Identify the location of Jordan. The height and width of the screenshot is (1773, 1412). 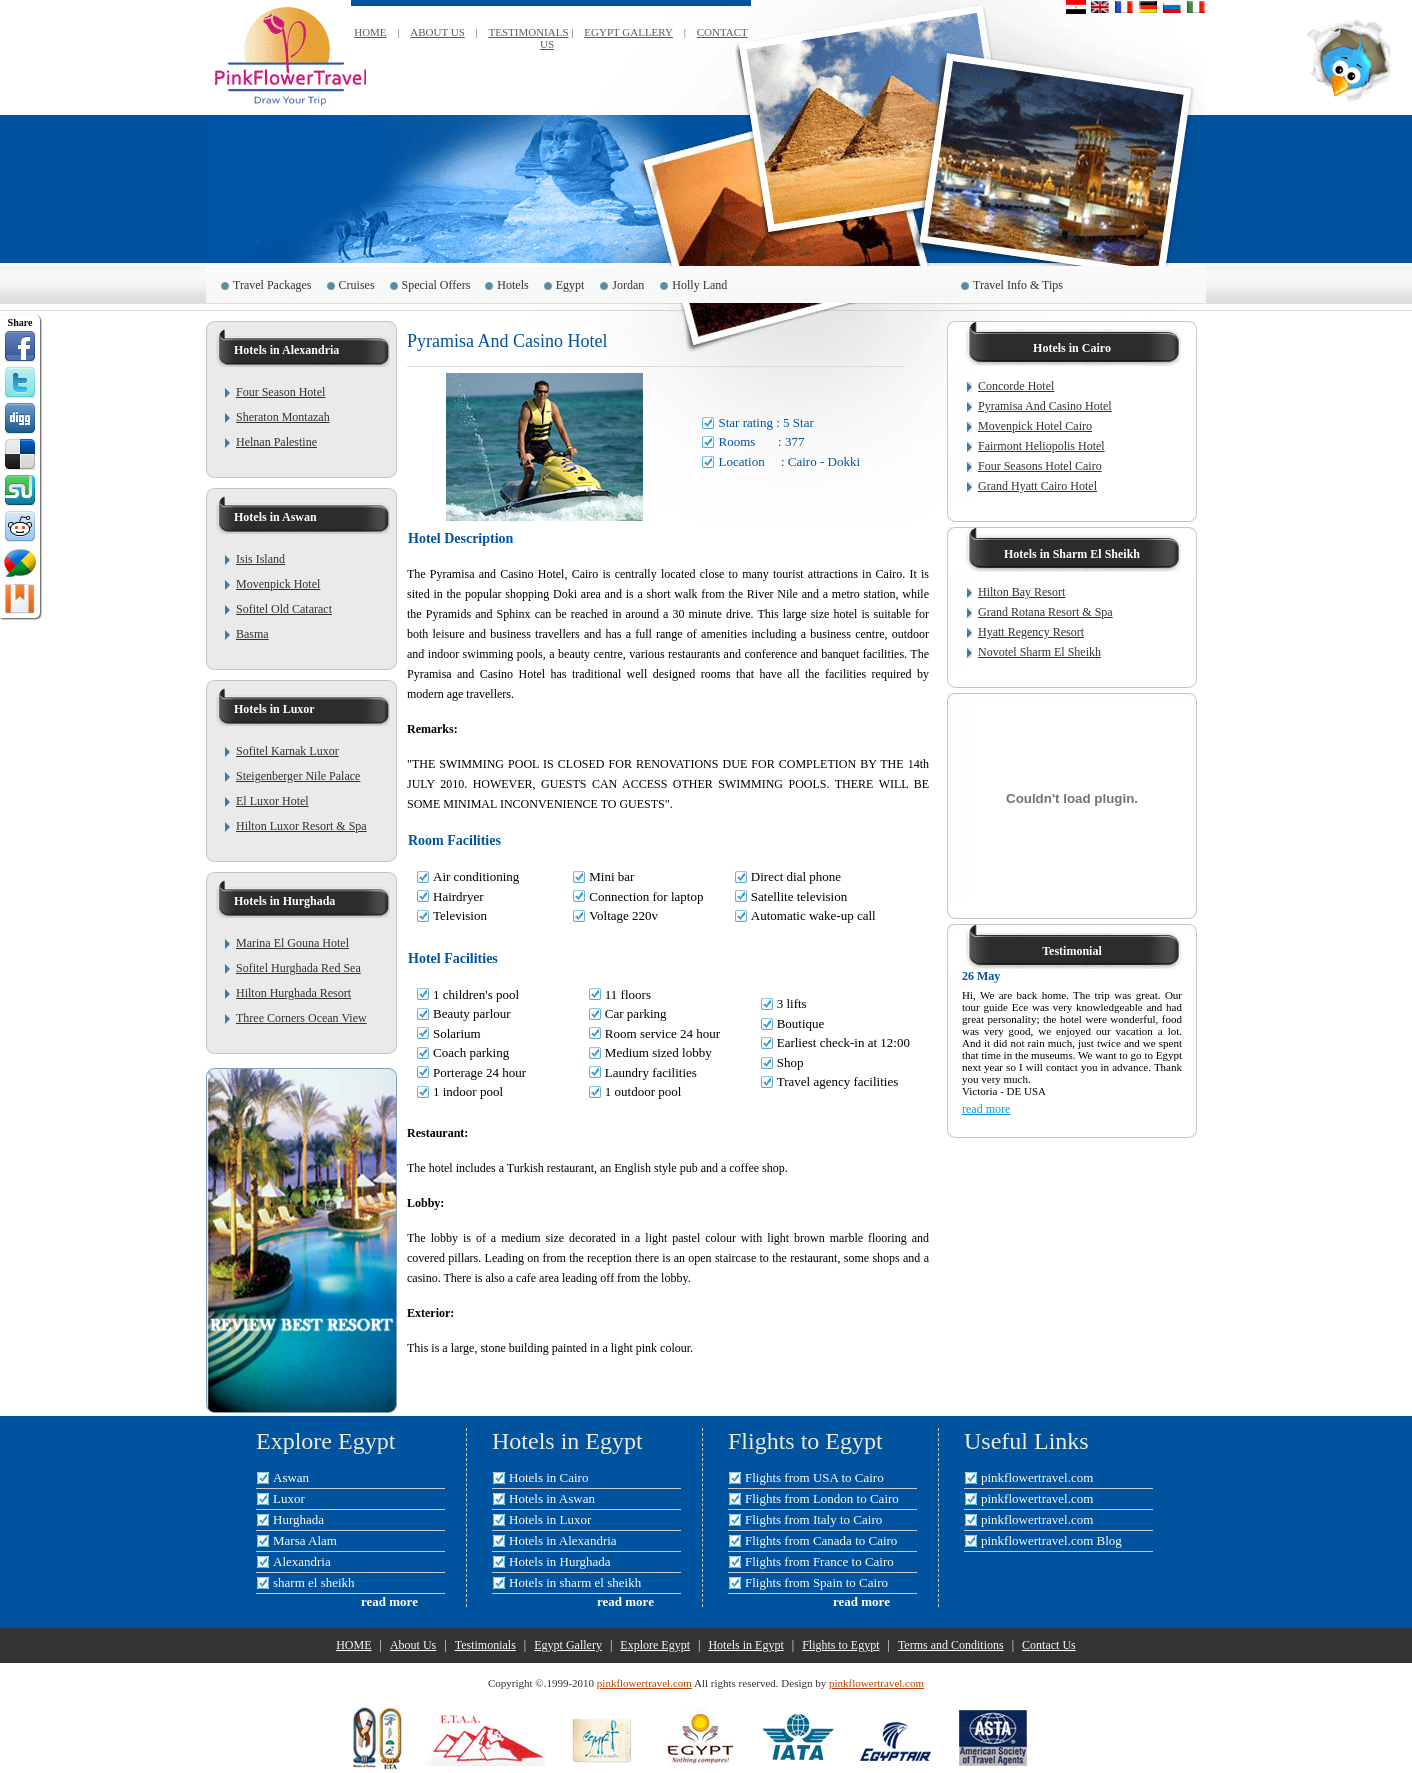
(628, 285).